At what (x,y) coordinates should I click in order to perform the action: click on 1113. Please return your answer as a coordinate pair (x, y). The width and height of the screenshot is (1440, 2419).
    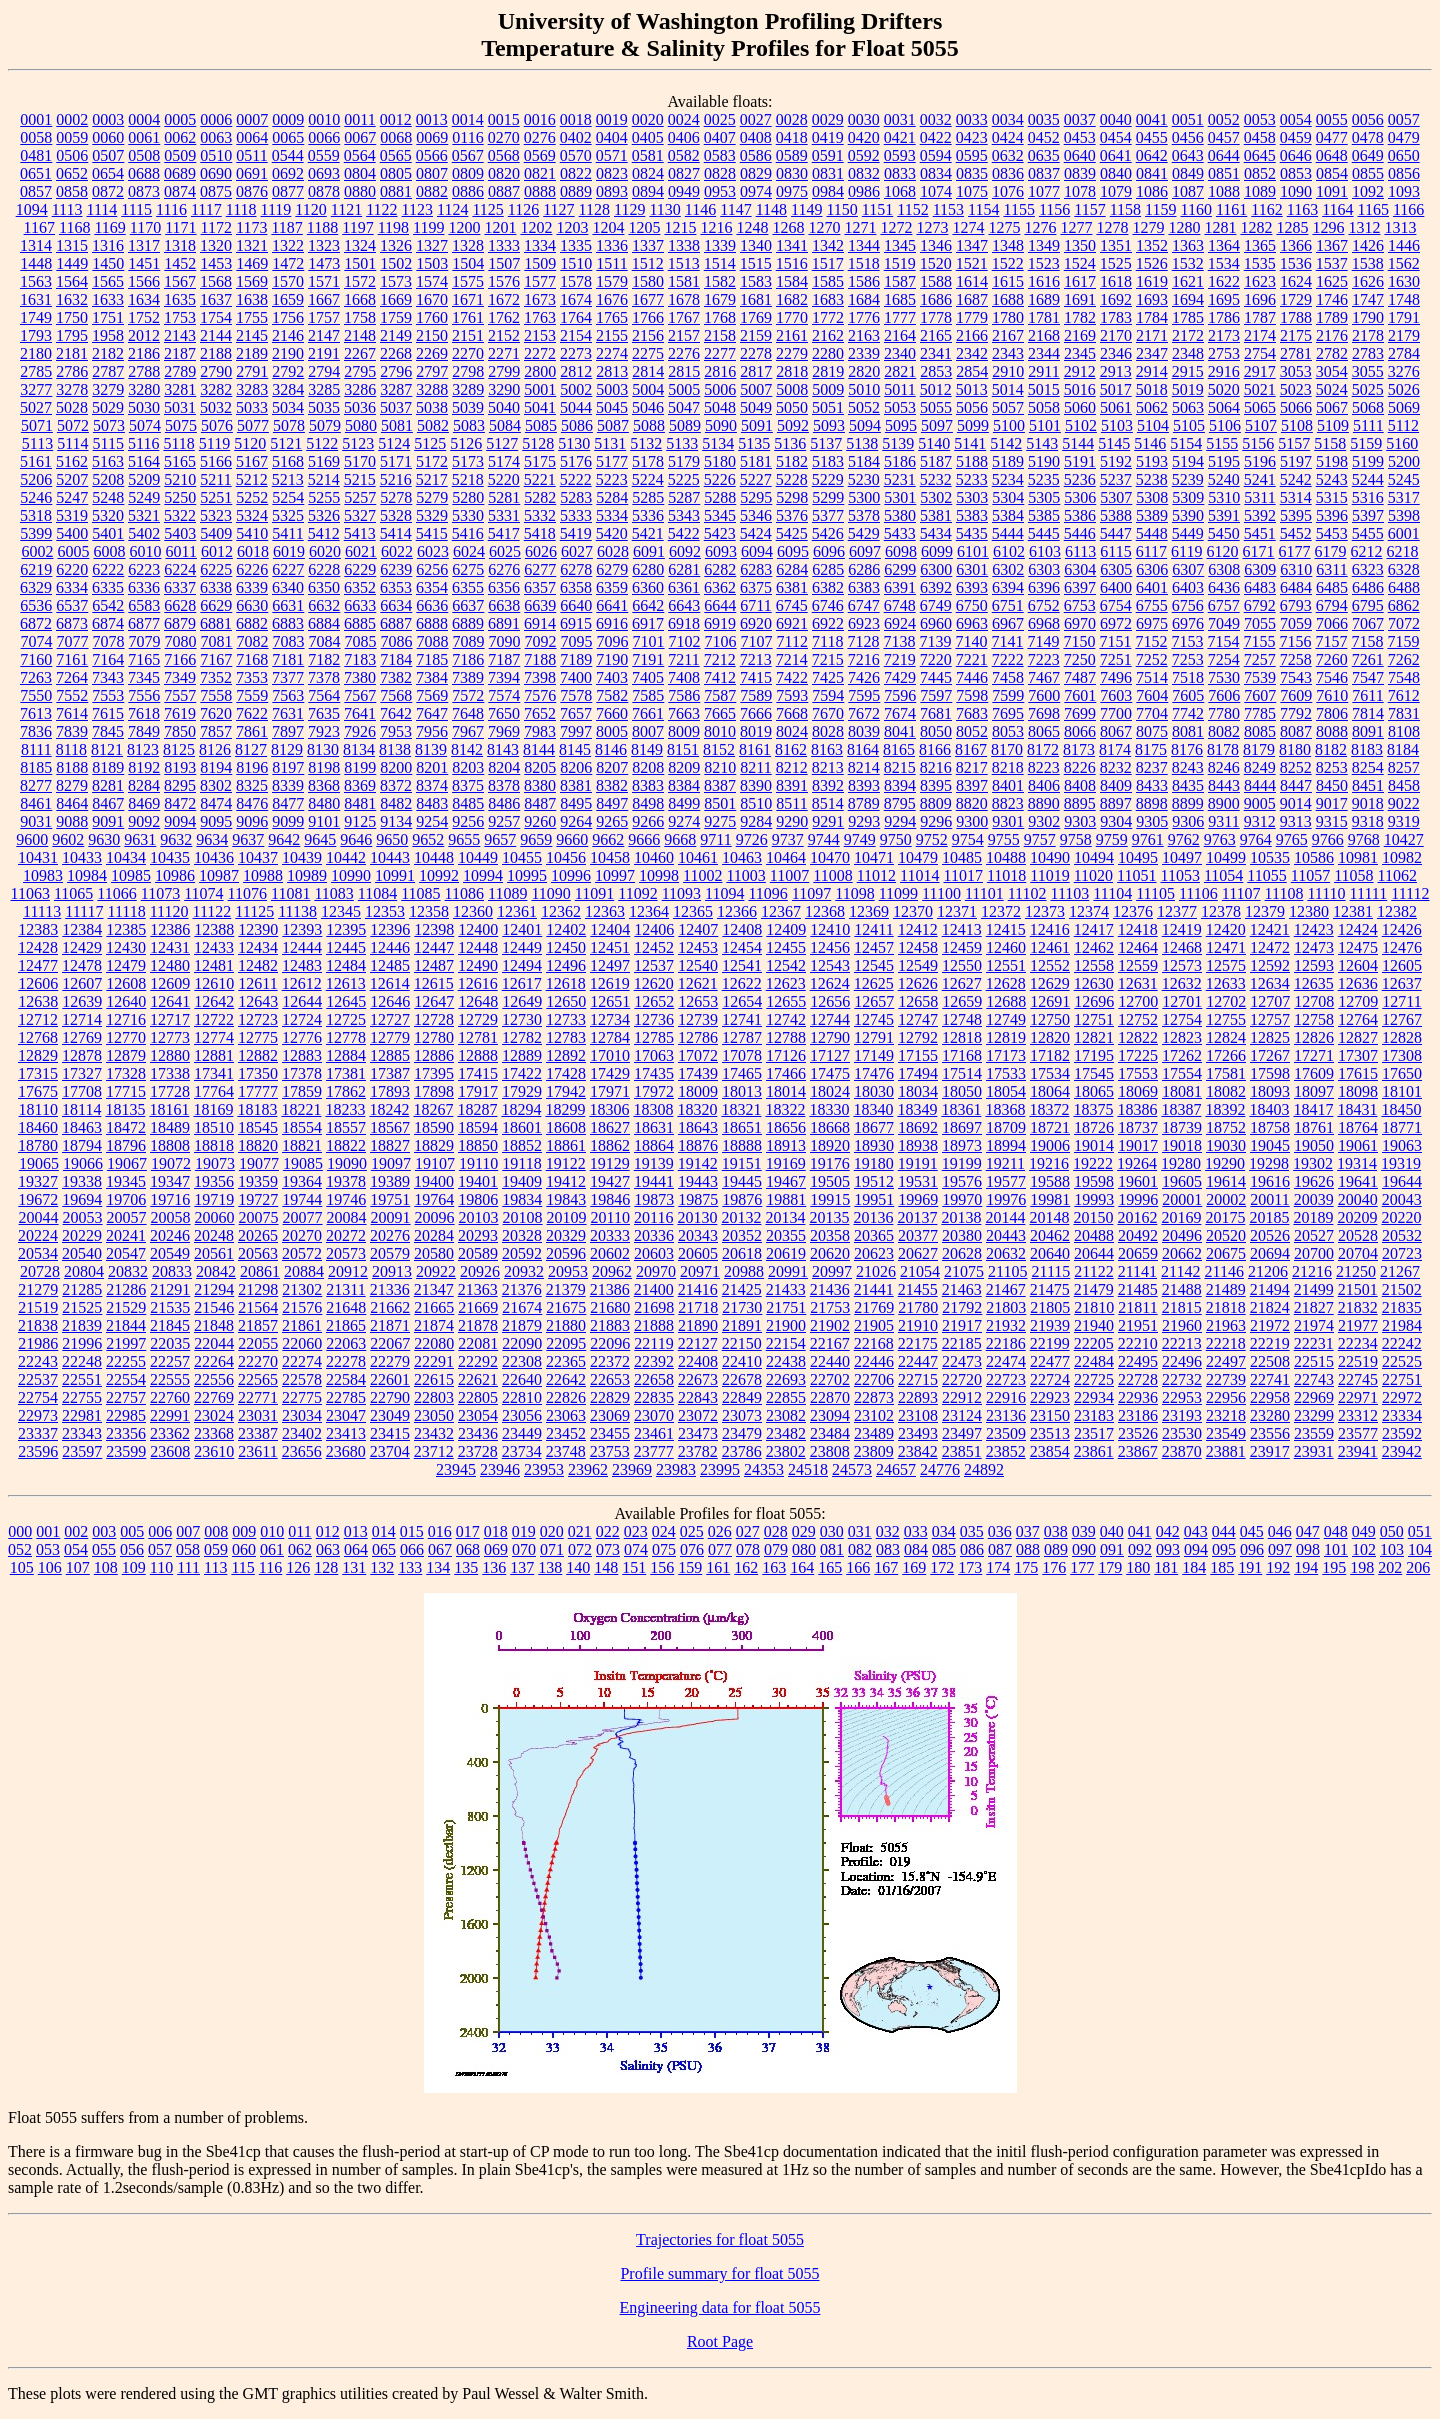
    Looking at the image, I should click on (67, 209).